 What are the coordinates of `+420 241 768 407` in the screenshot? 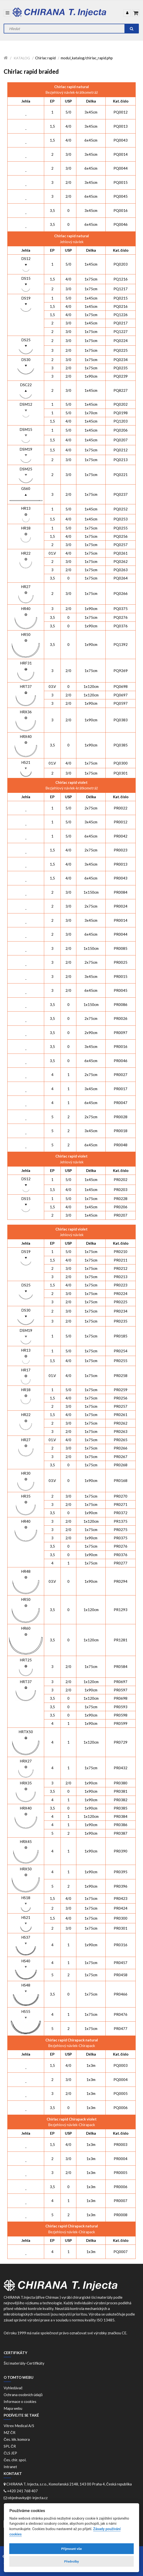 It's located at (22, 2491).